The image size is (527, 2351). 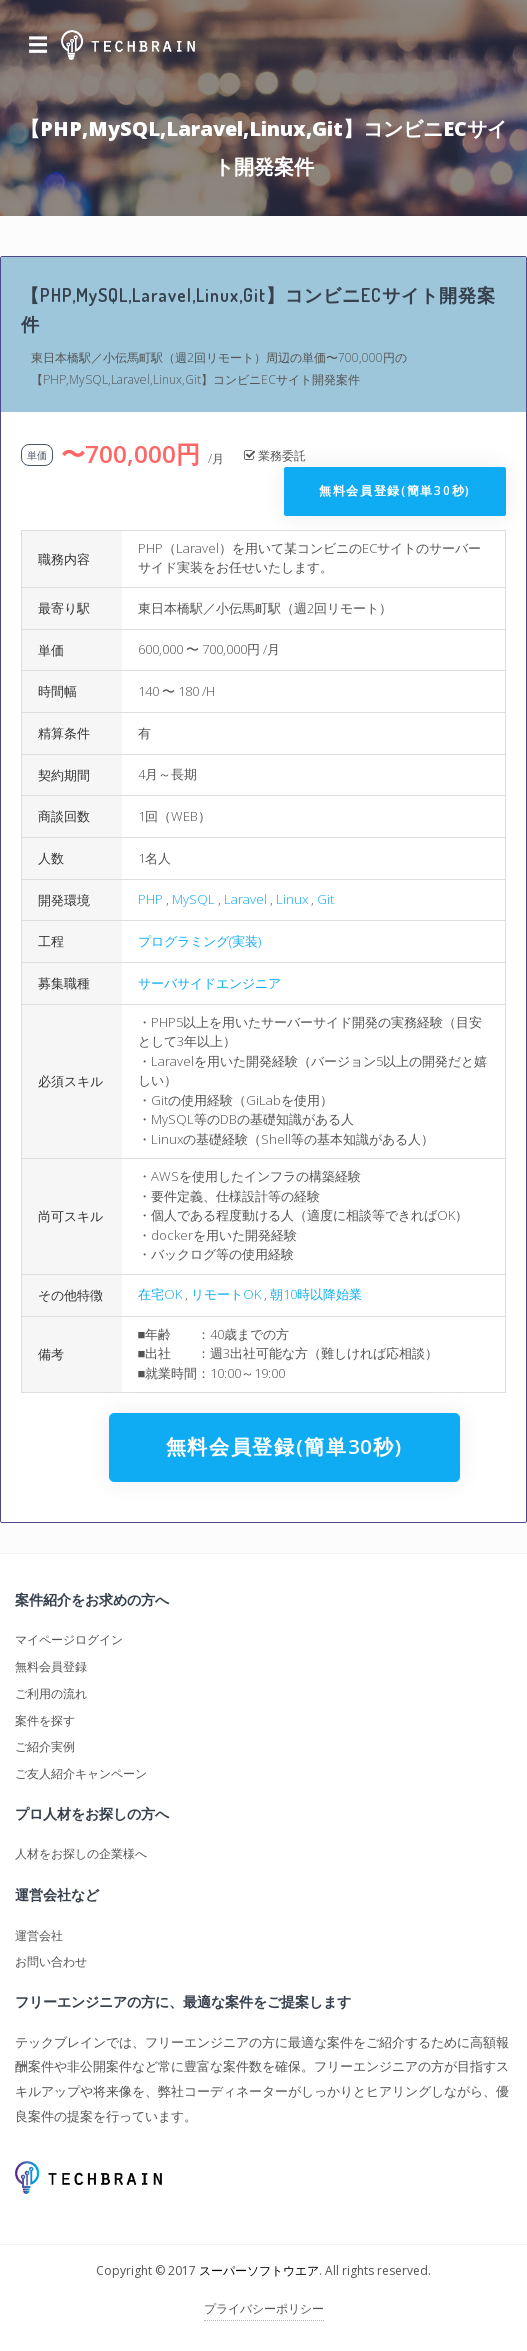 What do you see at coordinates (325, 899) in the screenshot?
I see `Git` at bounding box center [325, 899].